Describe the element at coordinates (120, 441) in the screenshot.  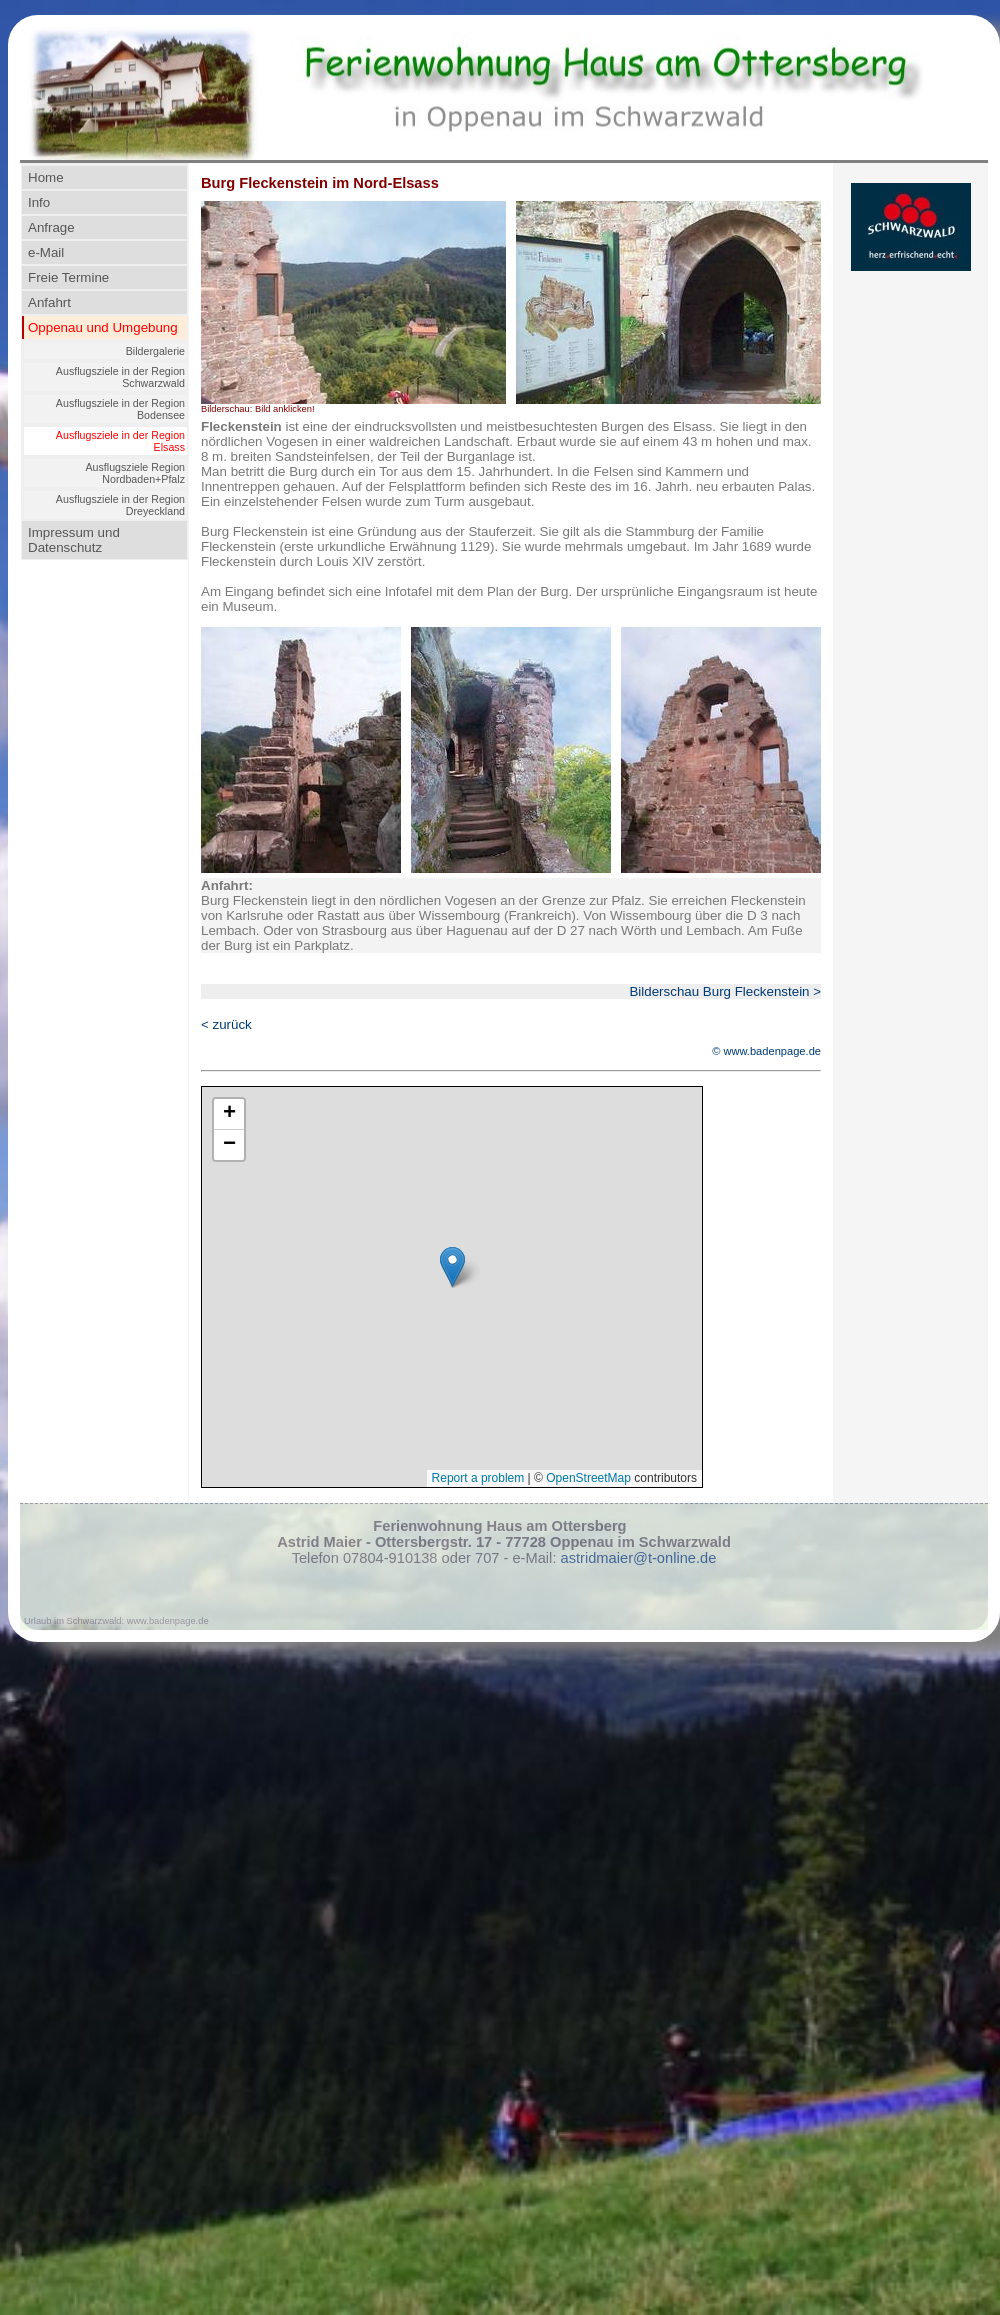
I see `Ausflugsziele in der Region Elsass` at that location.